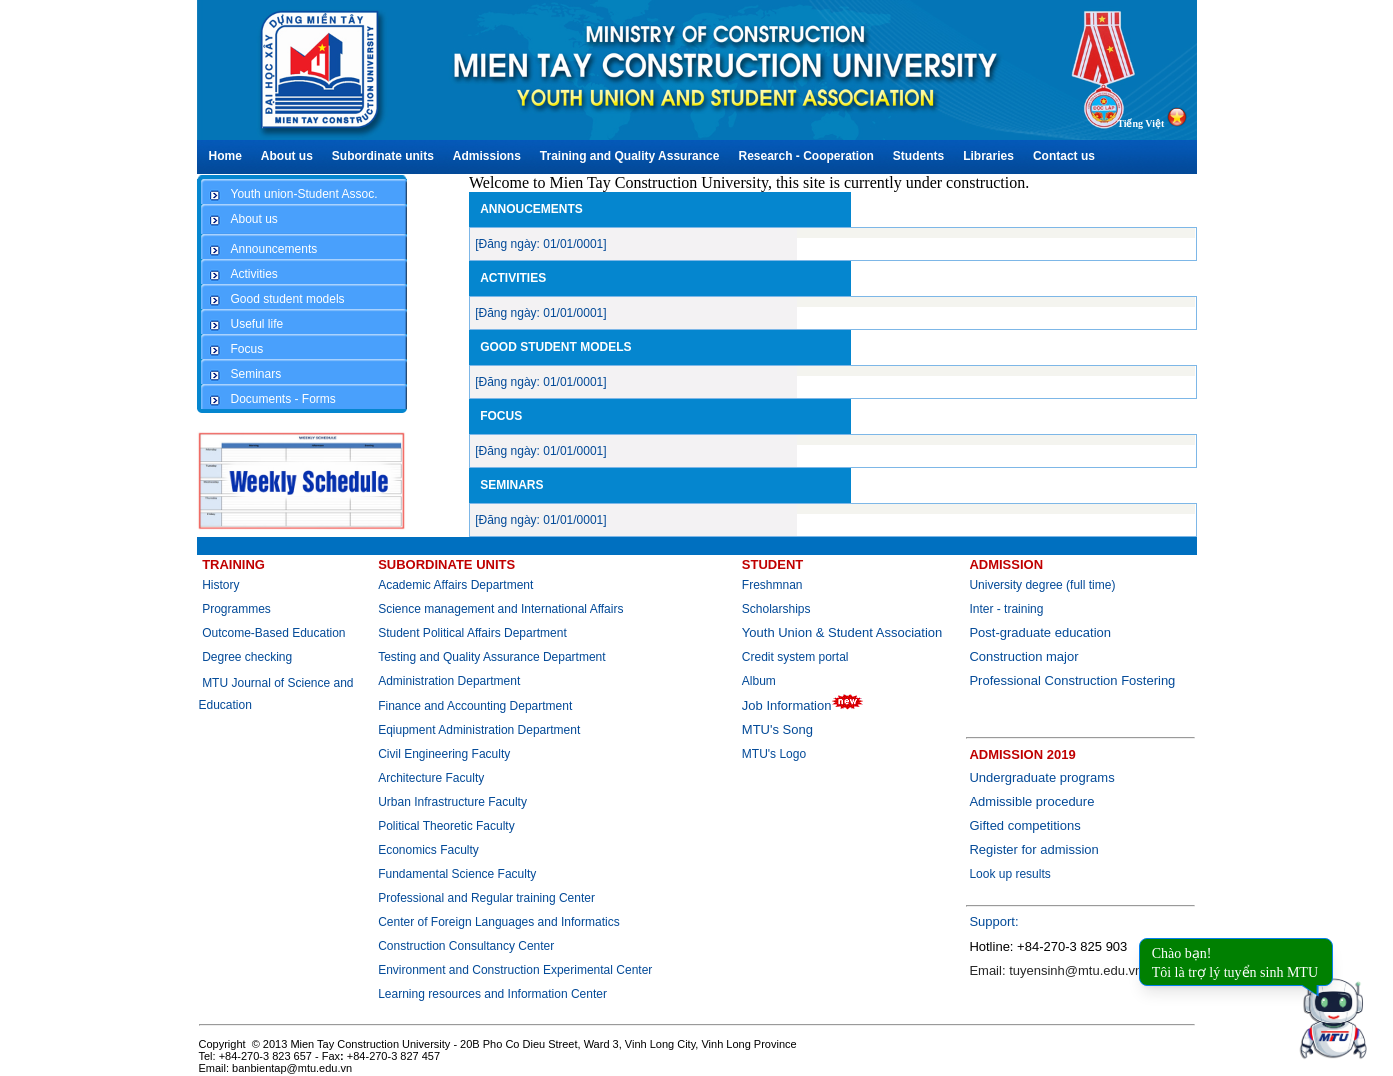  I want to click on Admissible procedure, so click(1031, 801).